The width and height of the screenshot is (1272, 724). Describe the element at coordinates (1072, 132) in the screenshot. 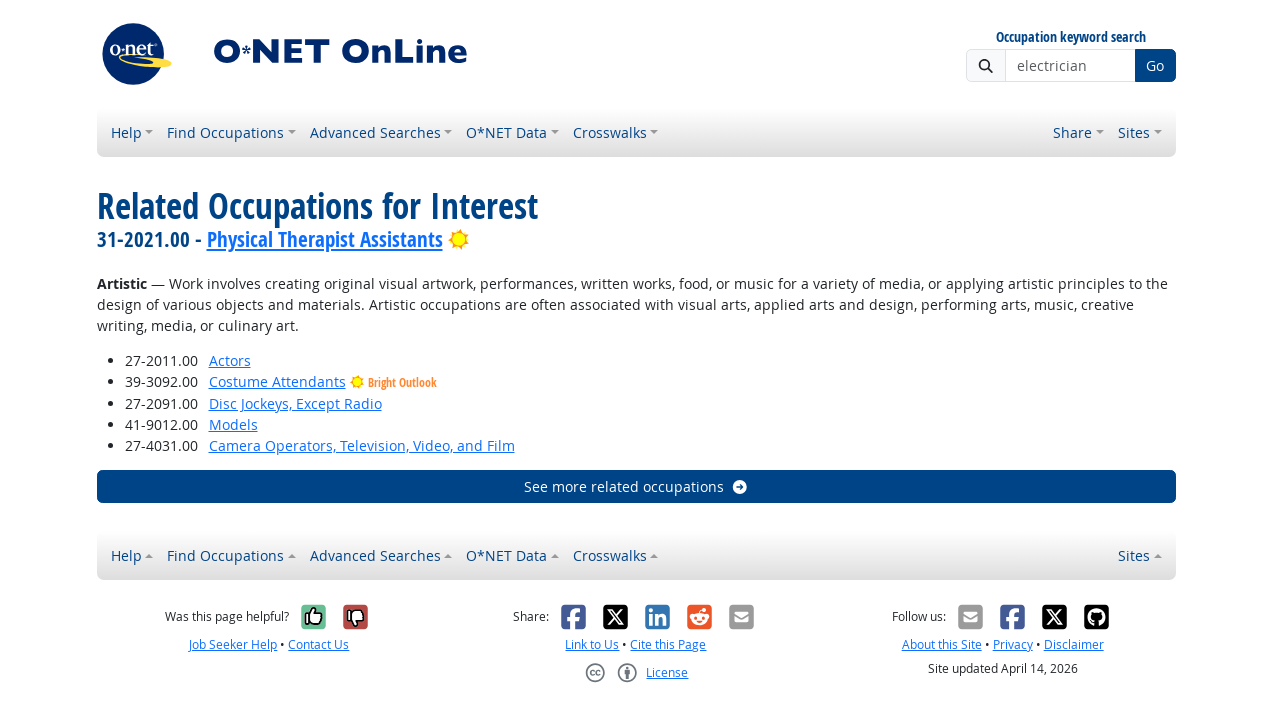

I see `Share` at that location.